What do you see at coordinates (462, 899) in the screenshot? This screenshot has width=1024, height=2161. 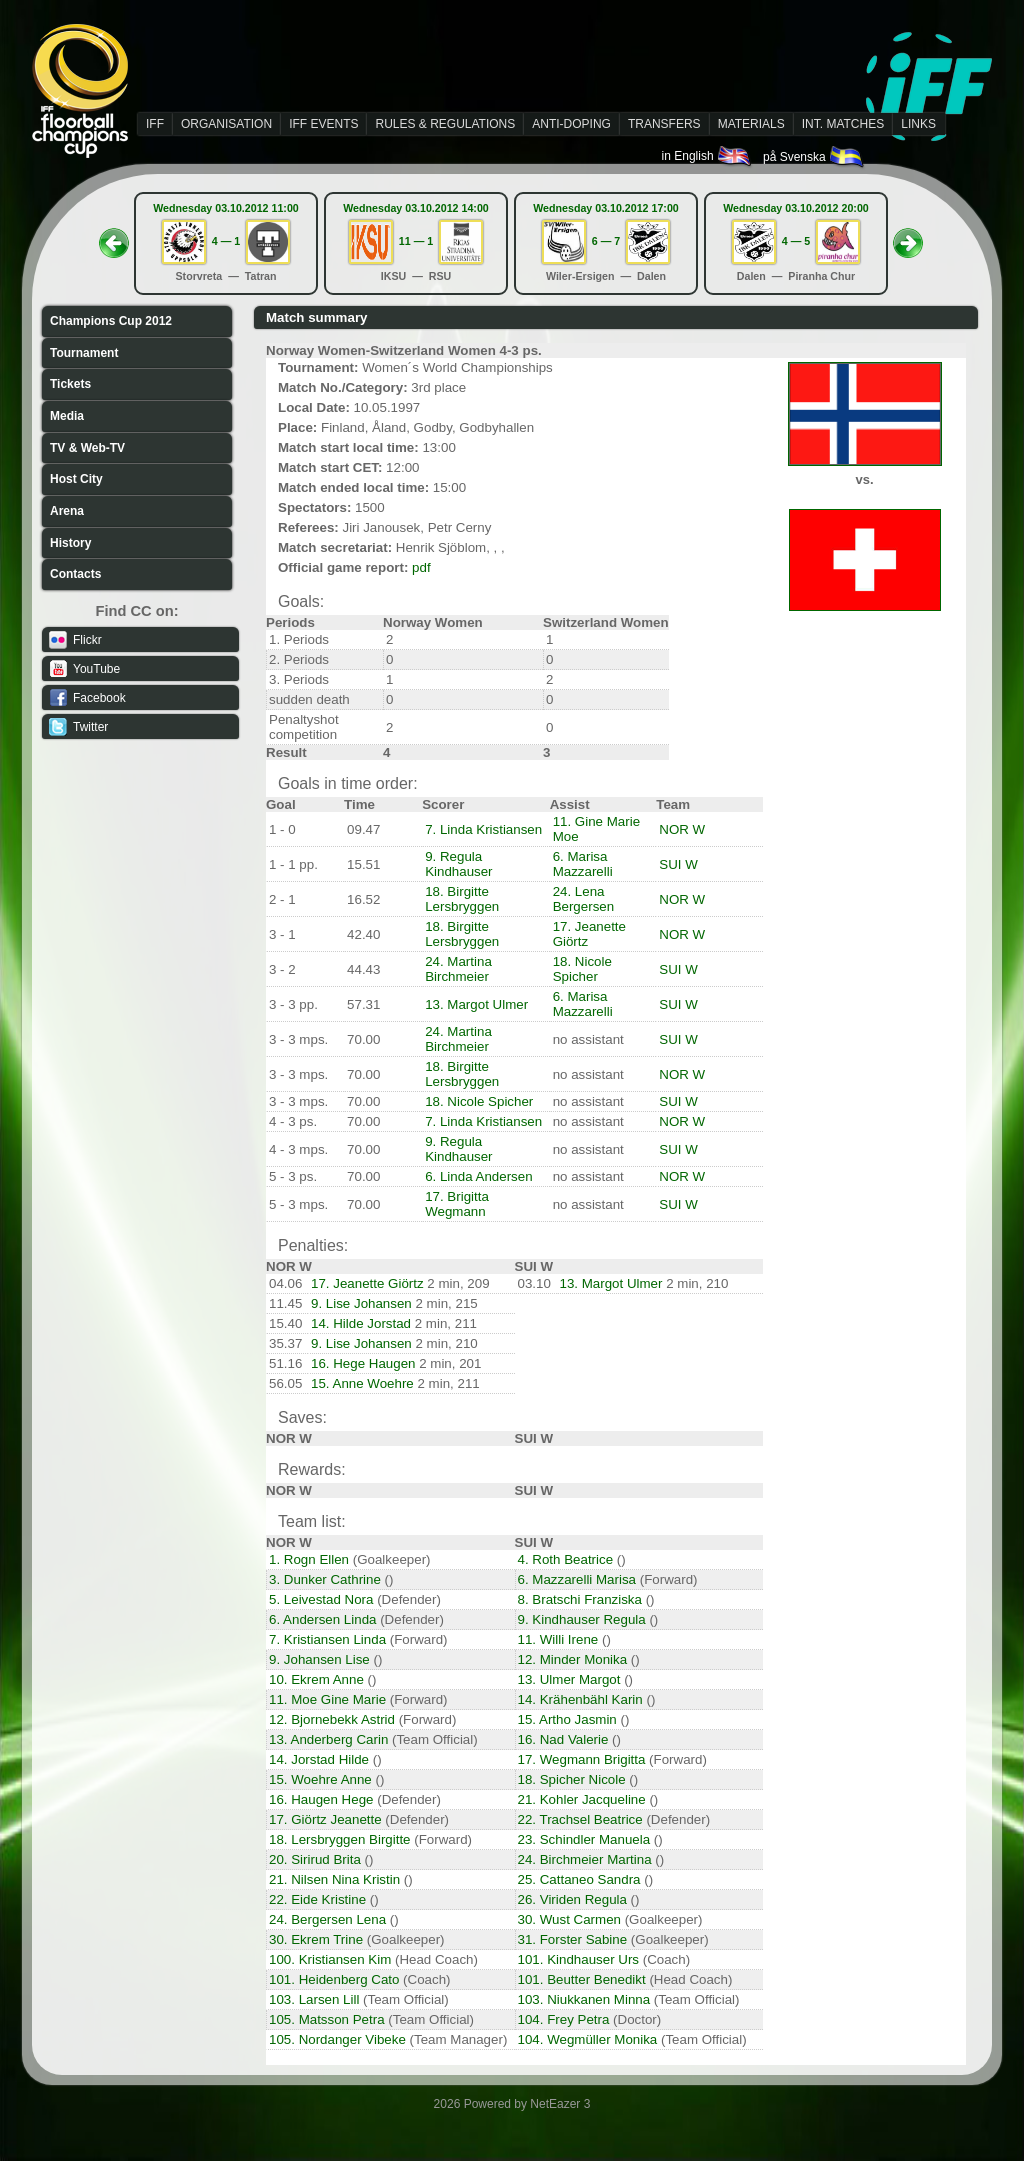 I see `18. Birgitte Lersbryggen` at bounding box center [462, 899].